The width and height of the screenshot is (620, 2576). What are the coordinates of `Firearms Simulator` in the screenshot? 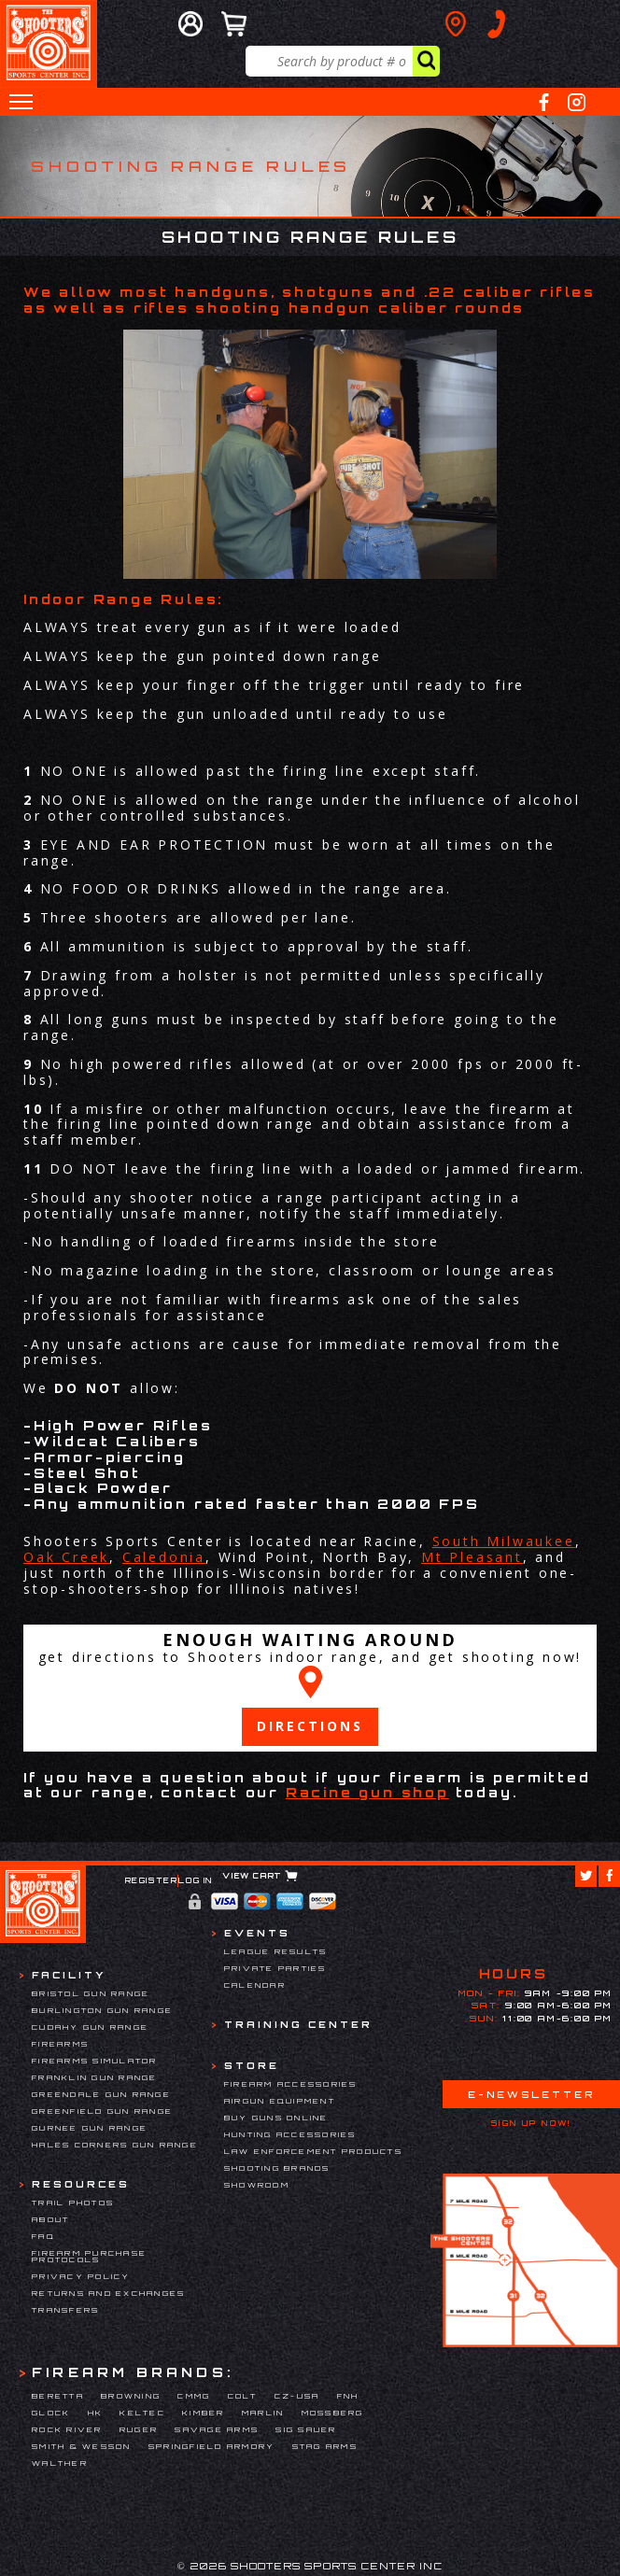 It's located at (95, 2060).